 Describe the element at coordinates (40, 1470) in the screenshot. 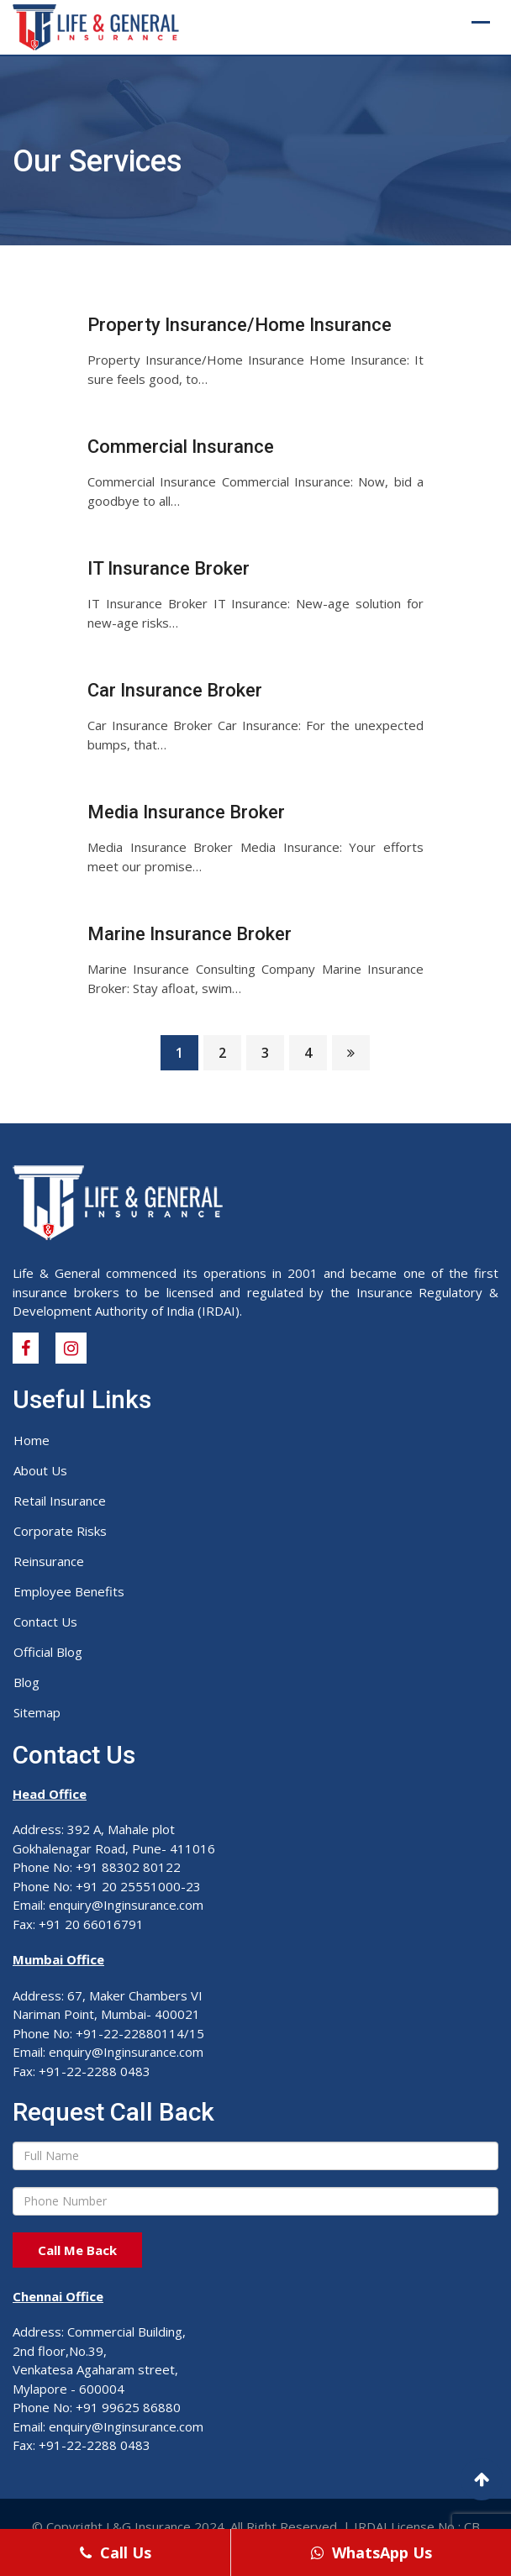

I see `About Us` at that location.